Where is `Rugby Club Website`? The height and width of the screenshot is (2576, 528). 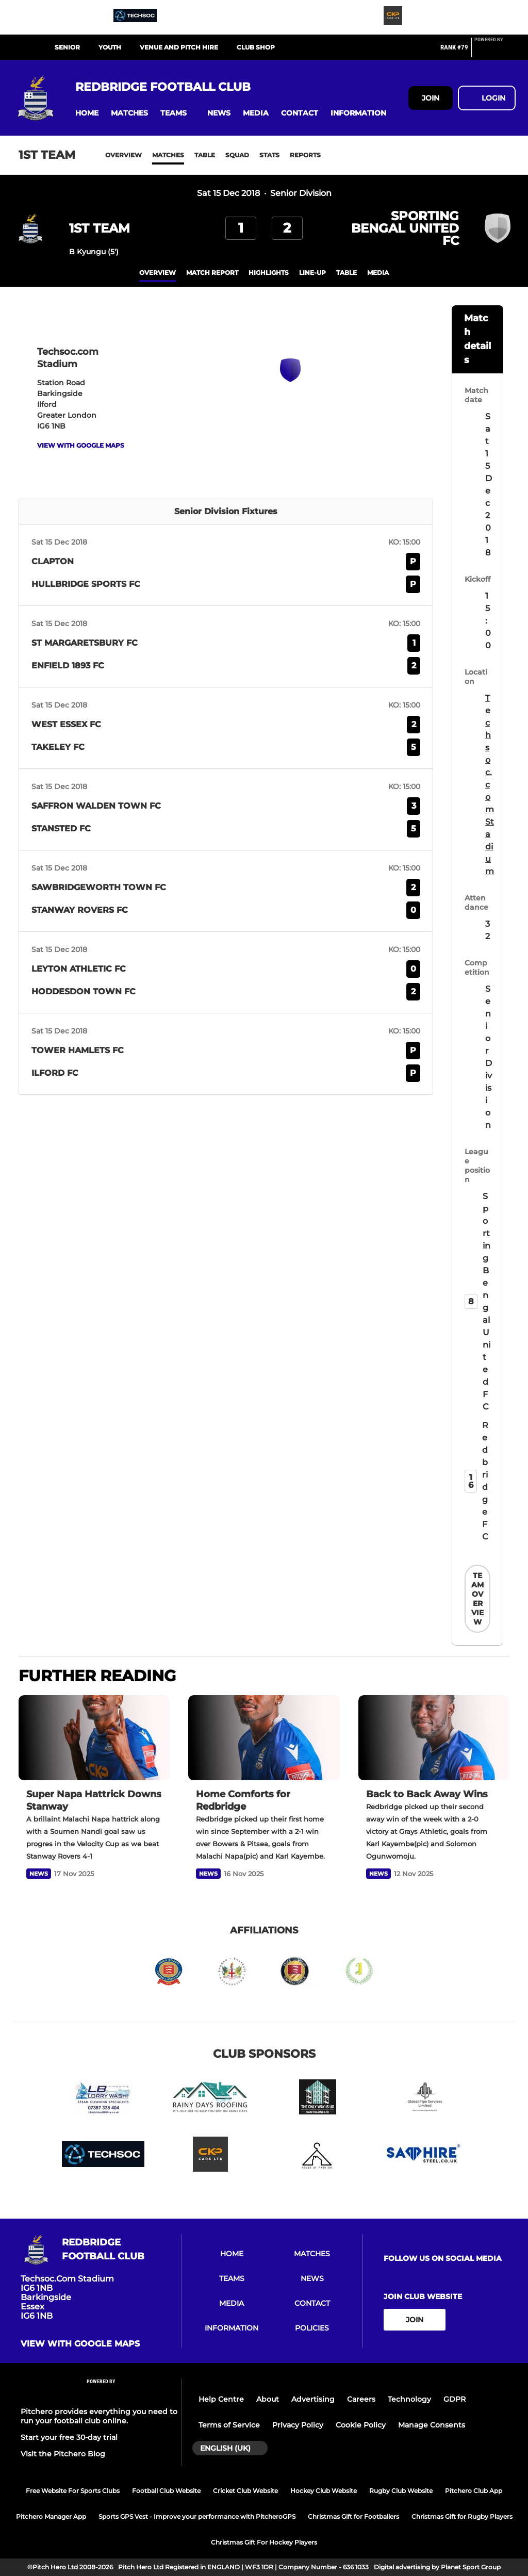 Rugby Club Website is located at coordinates (401, 2491).